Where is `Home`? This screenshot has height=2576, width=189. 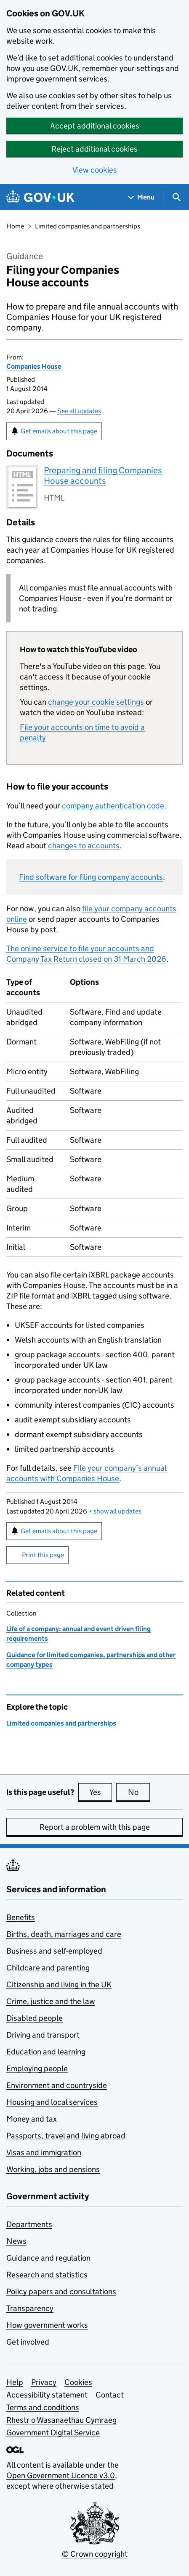 Home is located at coordinates (15, 226).